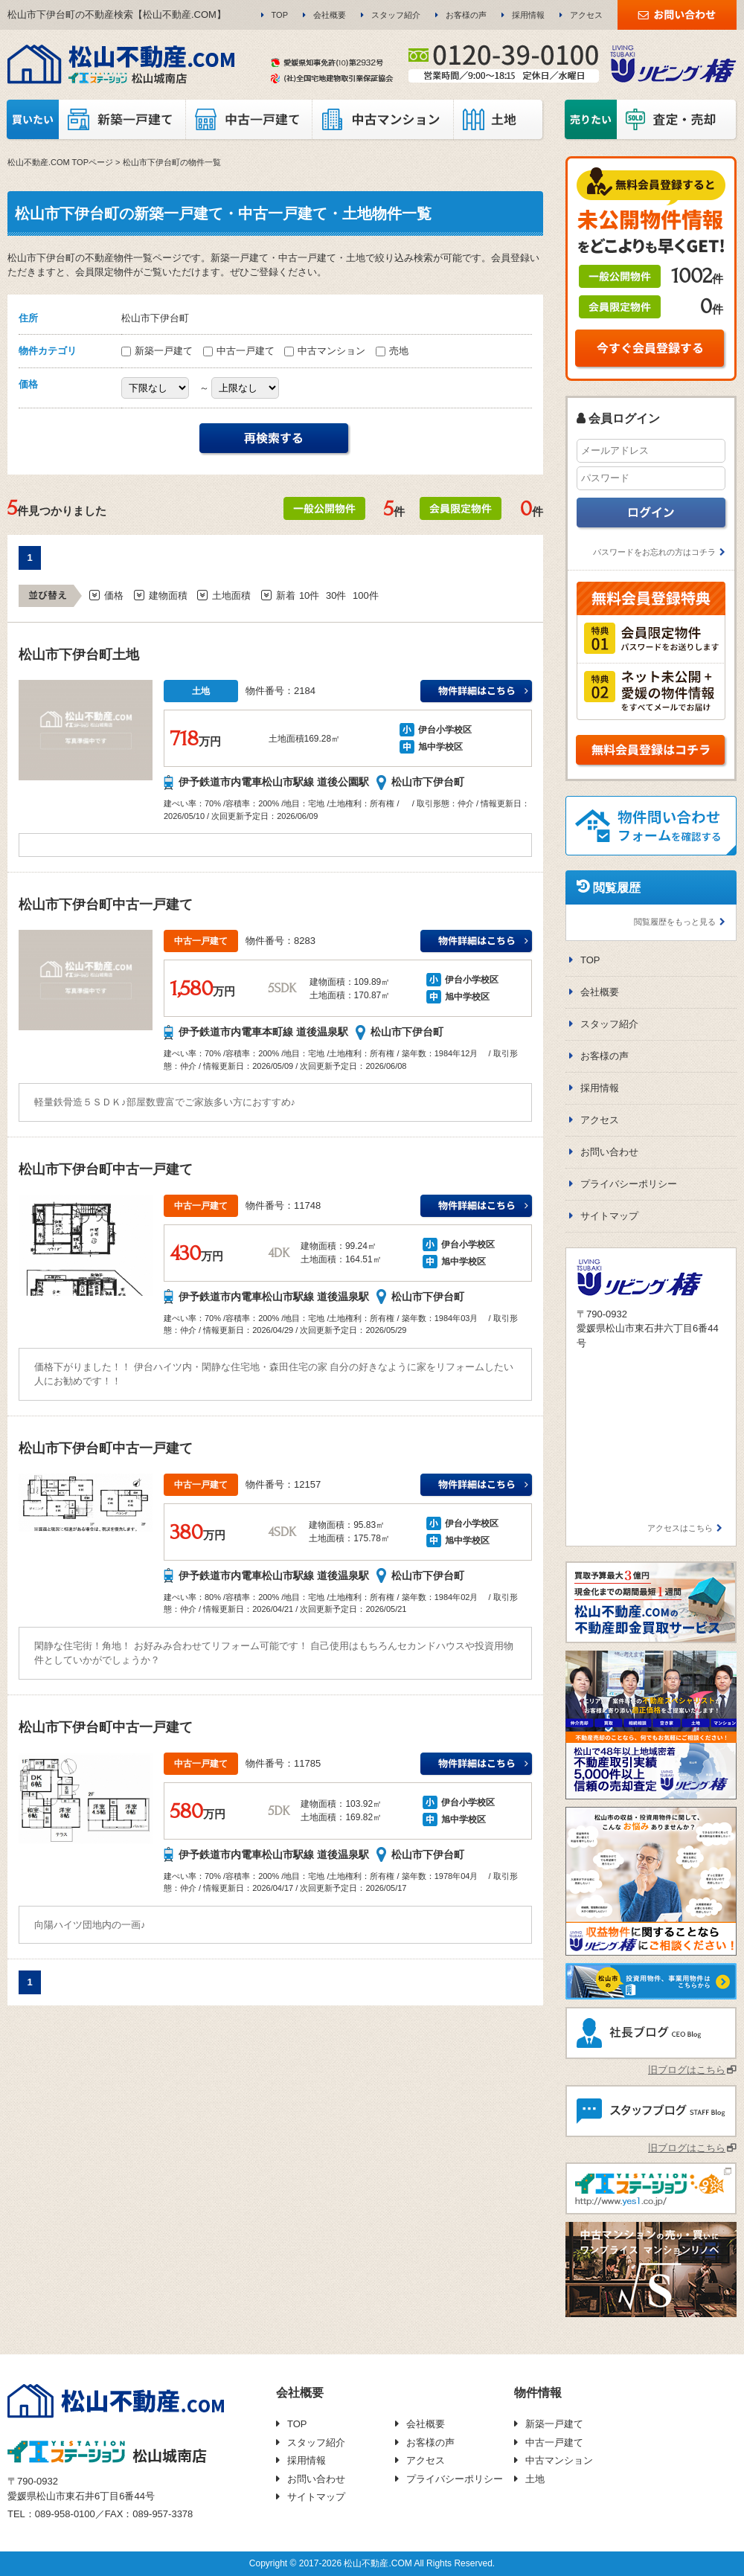 This screenshot has height=2576, width=744. What do you see at coordinates (628, 1183) in the screenshot?
I see `プライバシーポリシー` at bounding box center [628, 1183].